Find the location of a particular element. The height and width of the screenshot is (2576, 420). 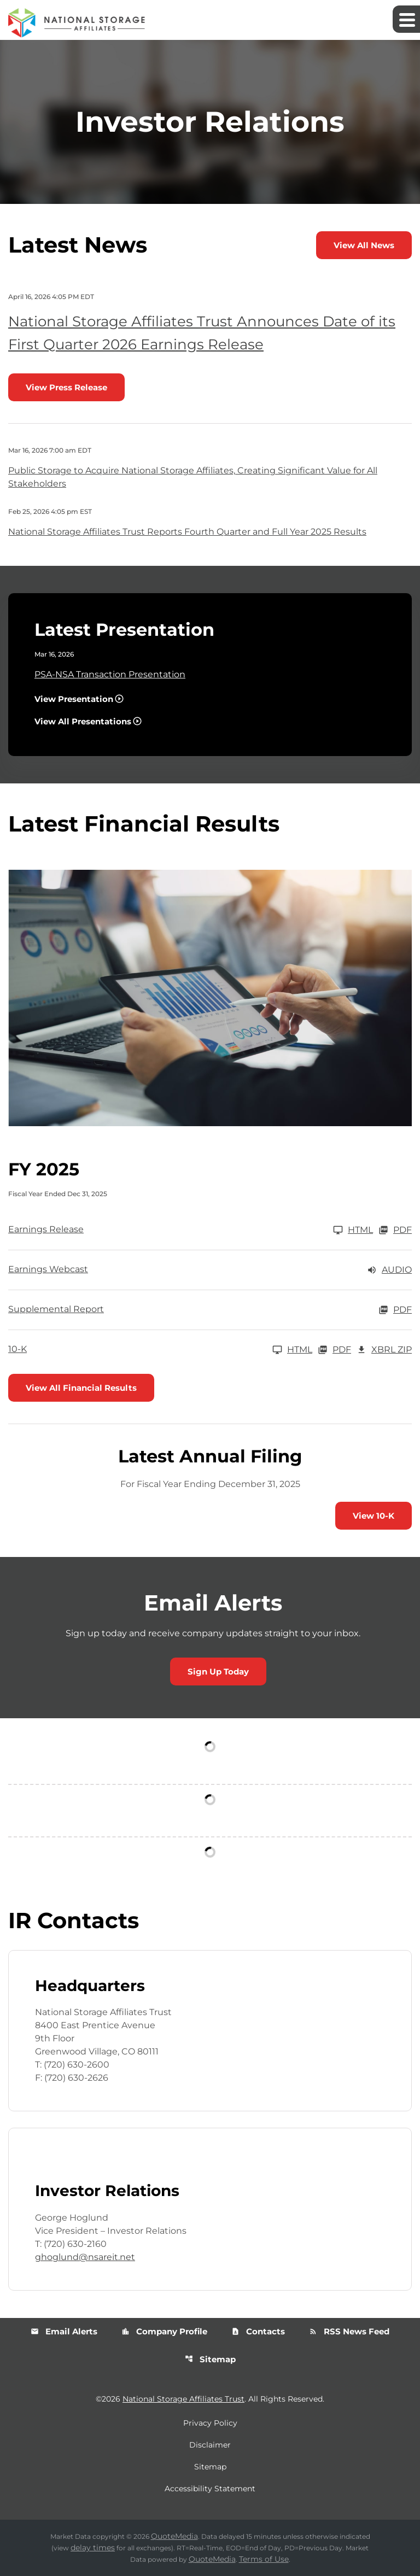

[Supplemental Report FY 2025 PDF] is located at coordinates (210, 1310).